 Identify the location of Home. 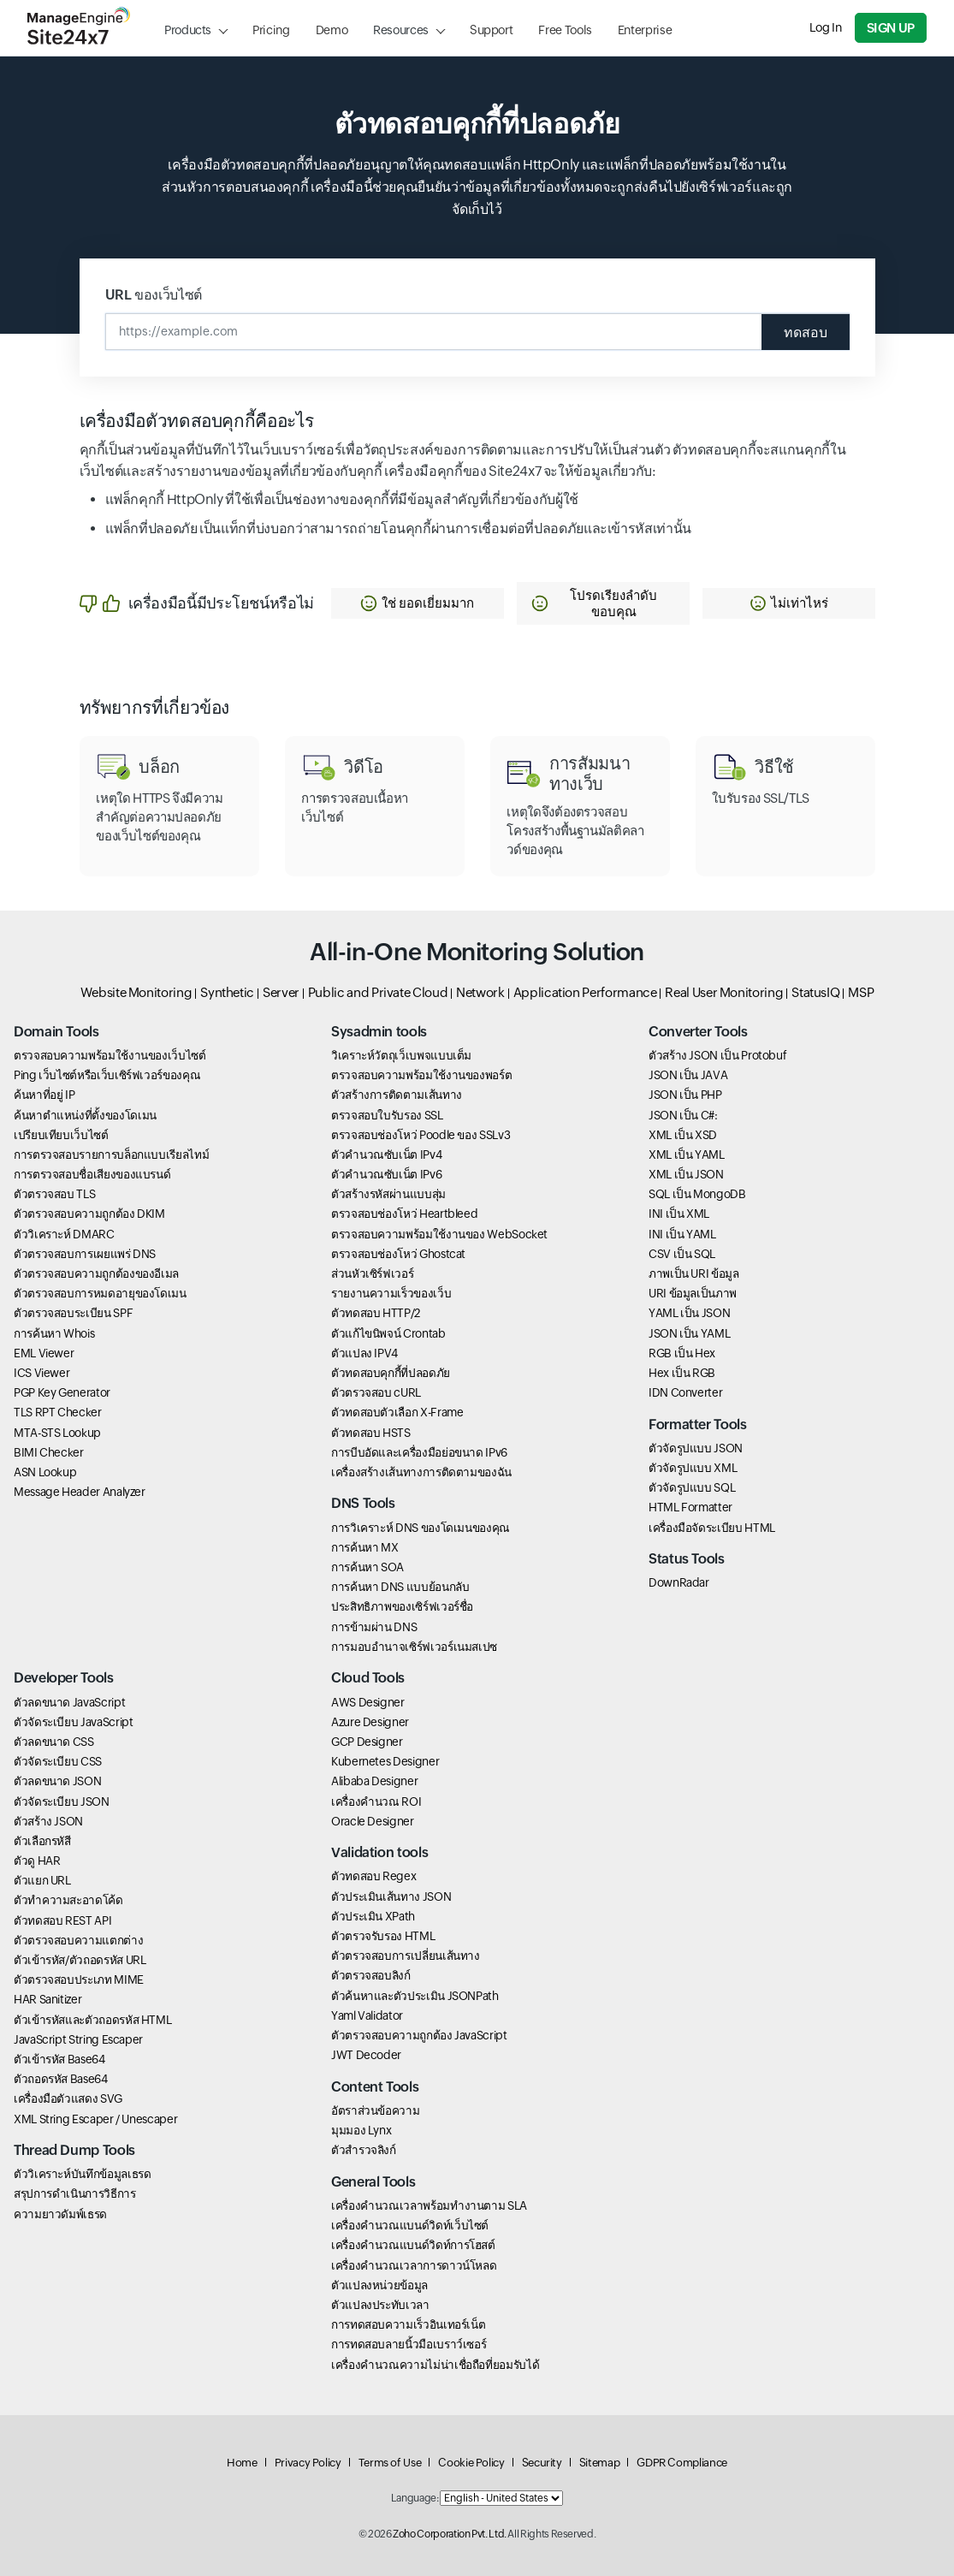
(242, 2462).